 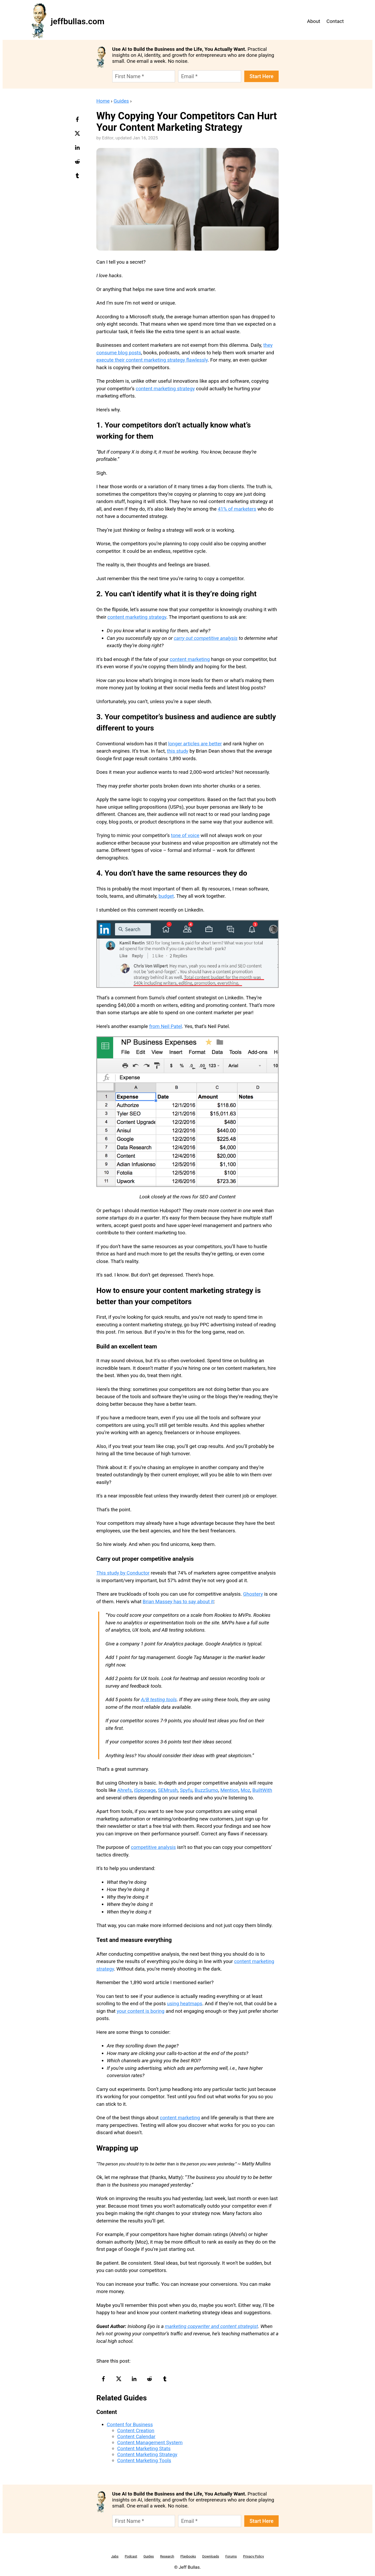 What do you see at coordinates (245, 1790) in the screenshot?
I see `Moz` at bounding box center [245, 1790].